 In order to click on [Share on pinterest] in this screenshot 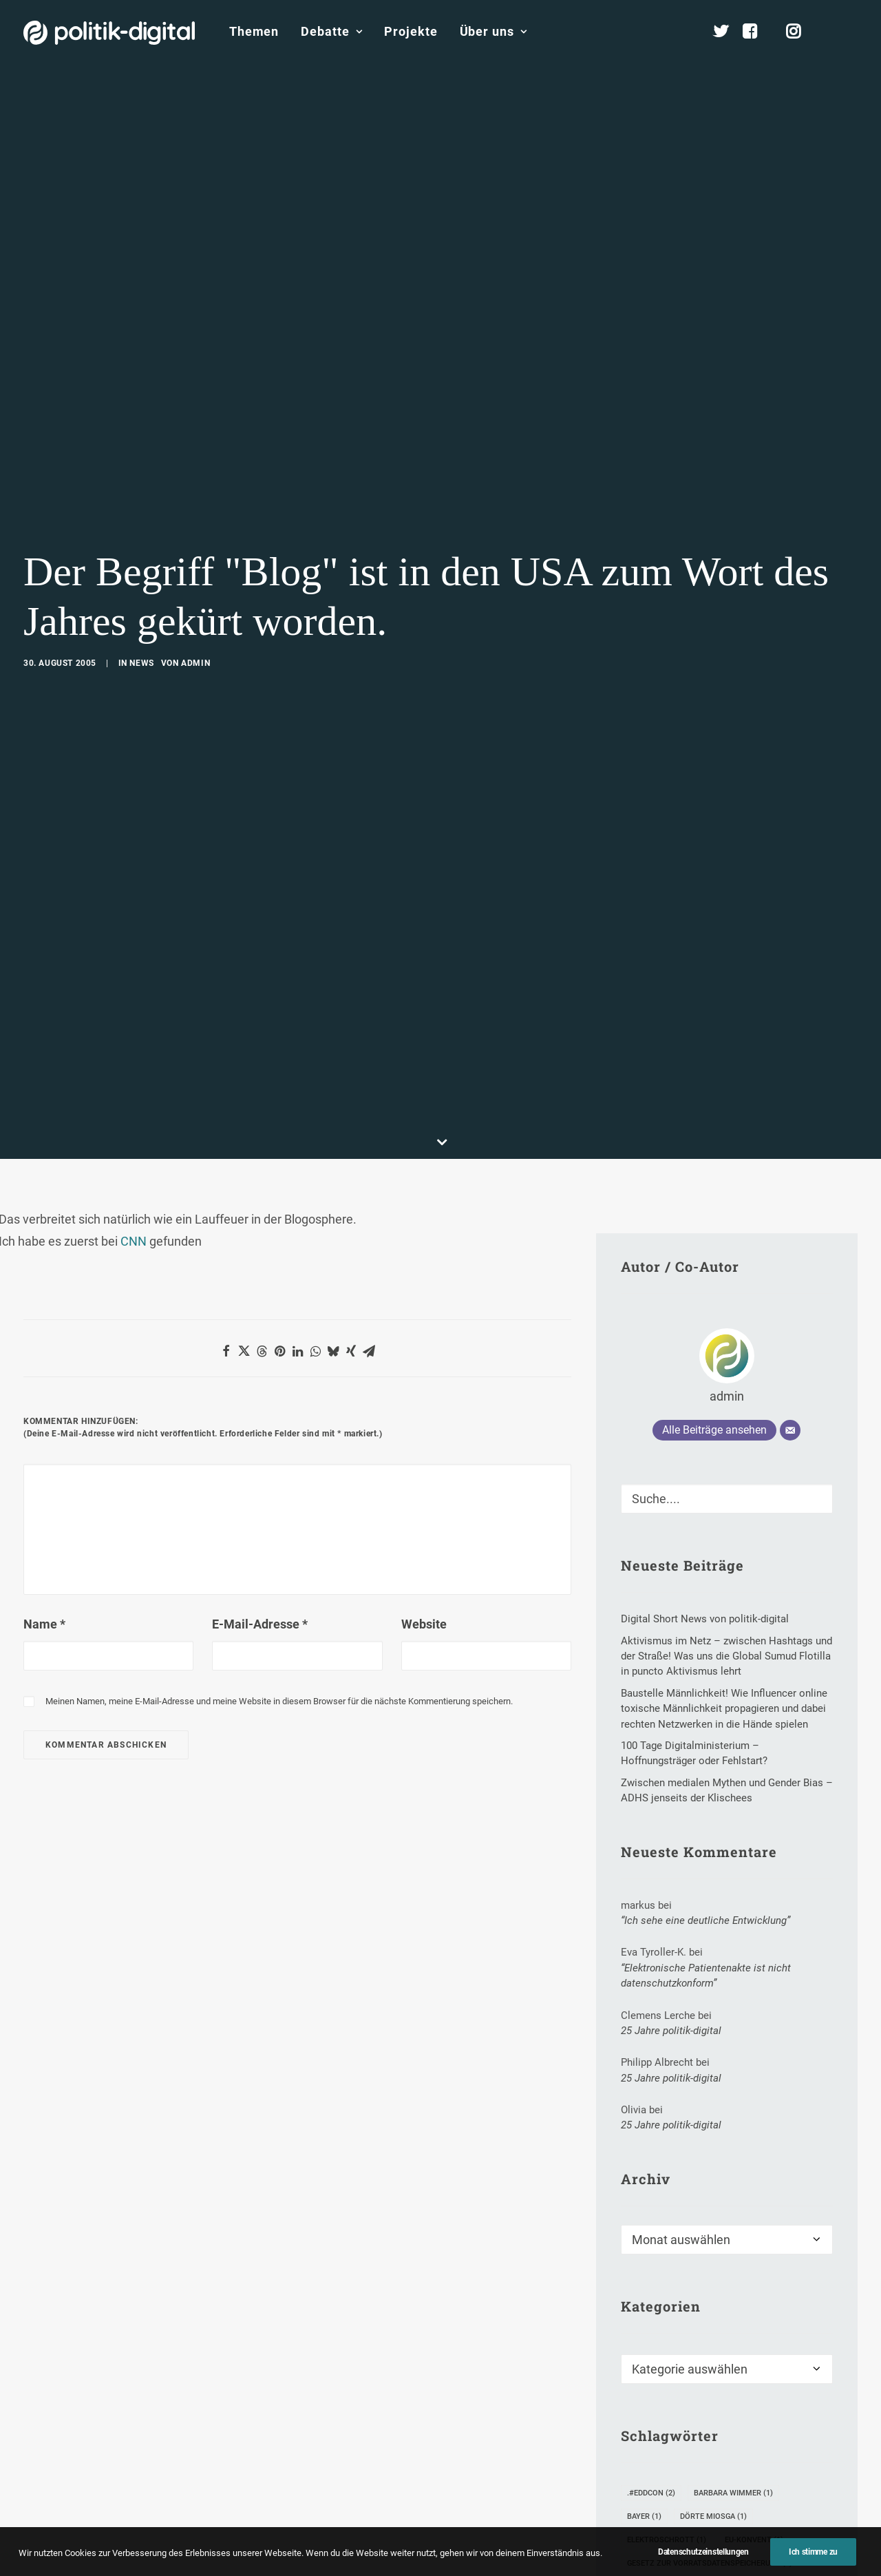, I will do `click(279, 1198)`.